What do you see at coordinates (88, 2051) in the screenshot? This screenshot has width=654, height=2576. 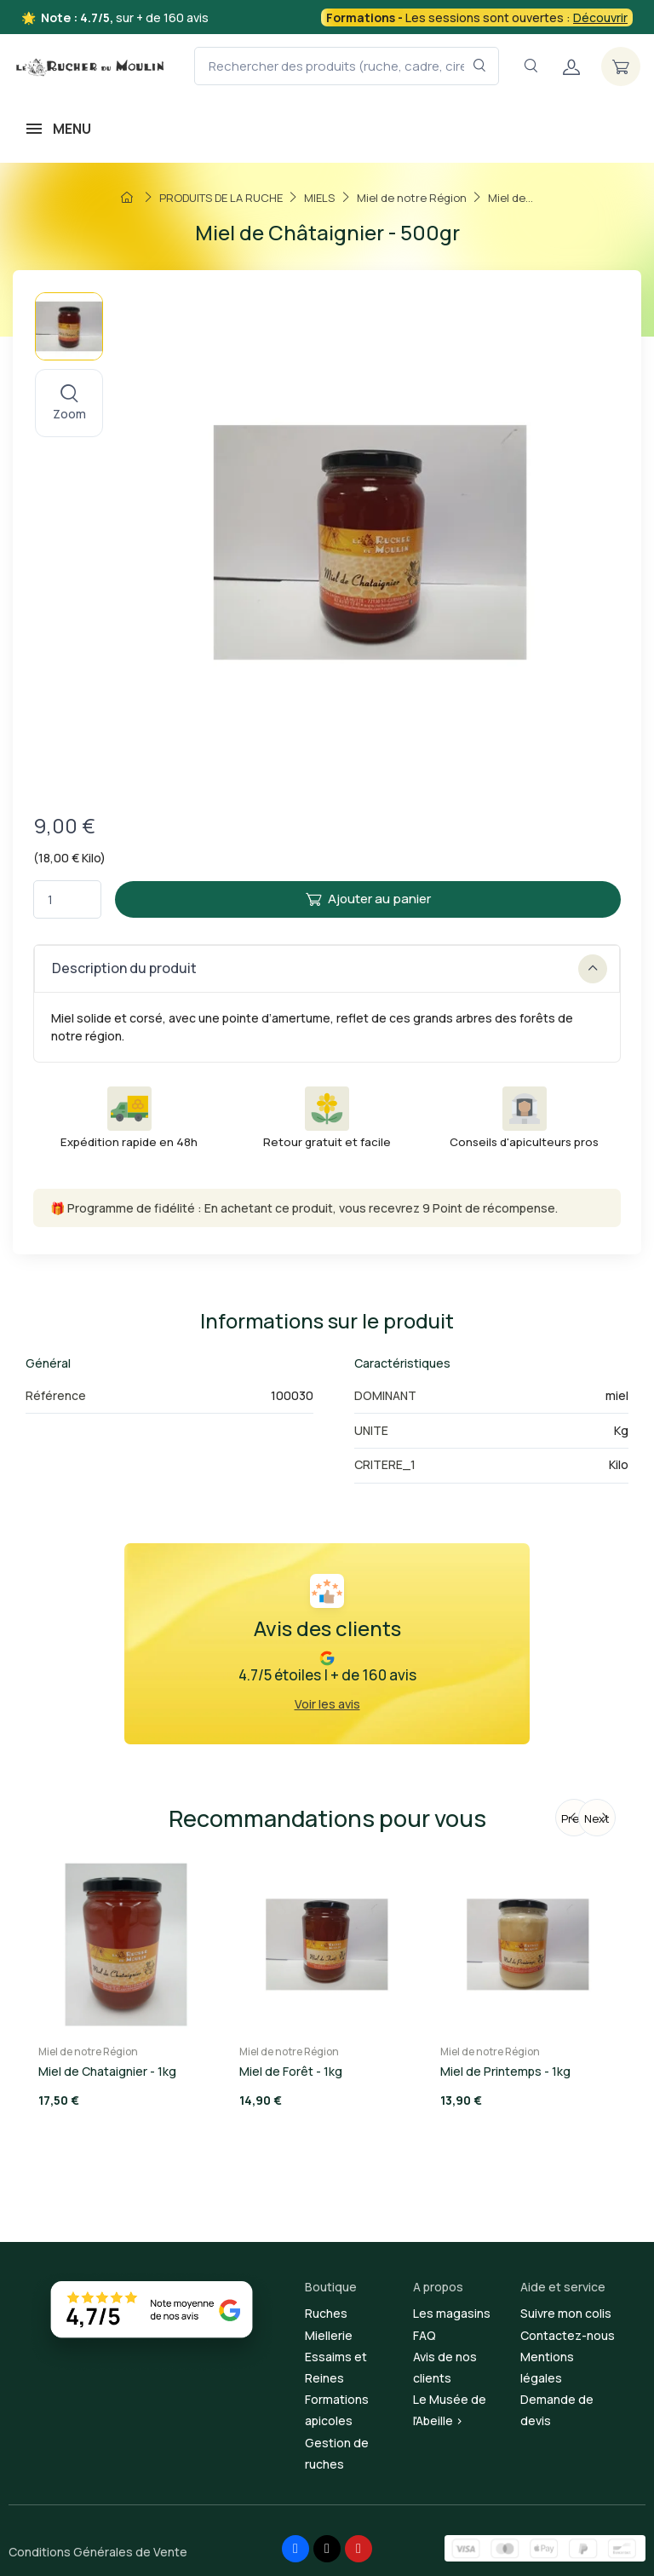 I see `Miel de notre Région` at bounding box center [88, 2051].